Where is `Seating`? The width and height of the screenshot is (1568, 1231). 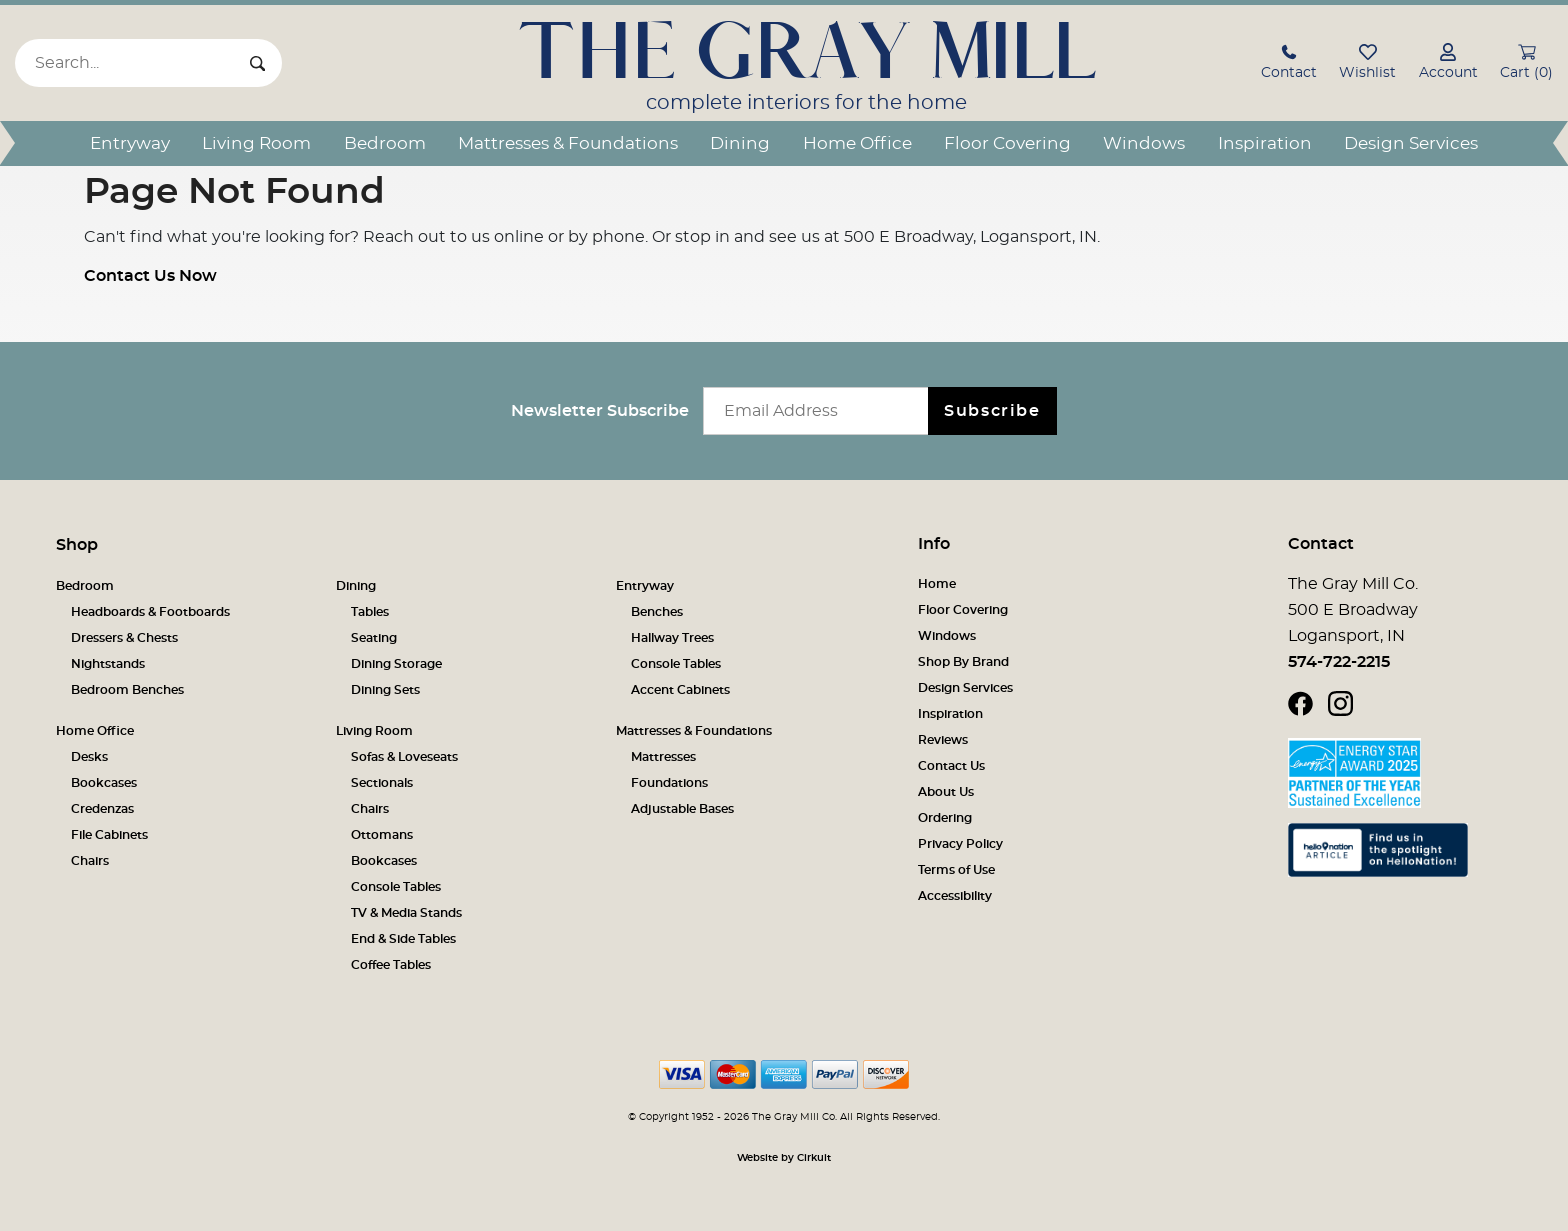
Seating is located at coordinates (374, 638).